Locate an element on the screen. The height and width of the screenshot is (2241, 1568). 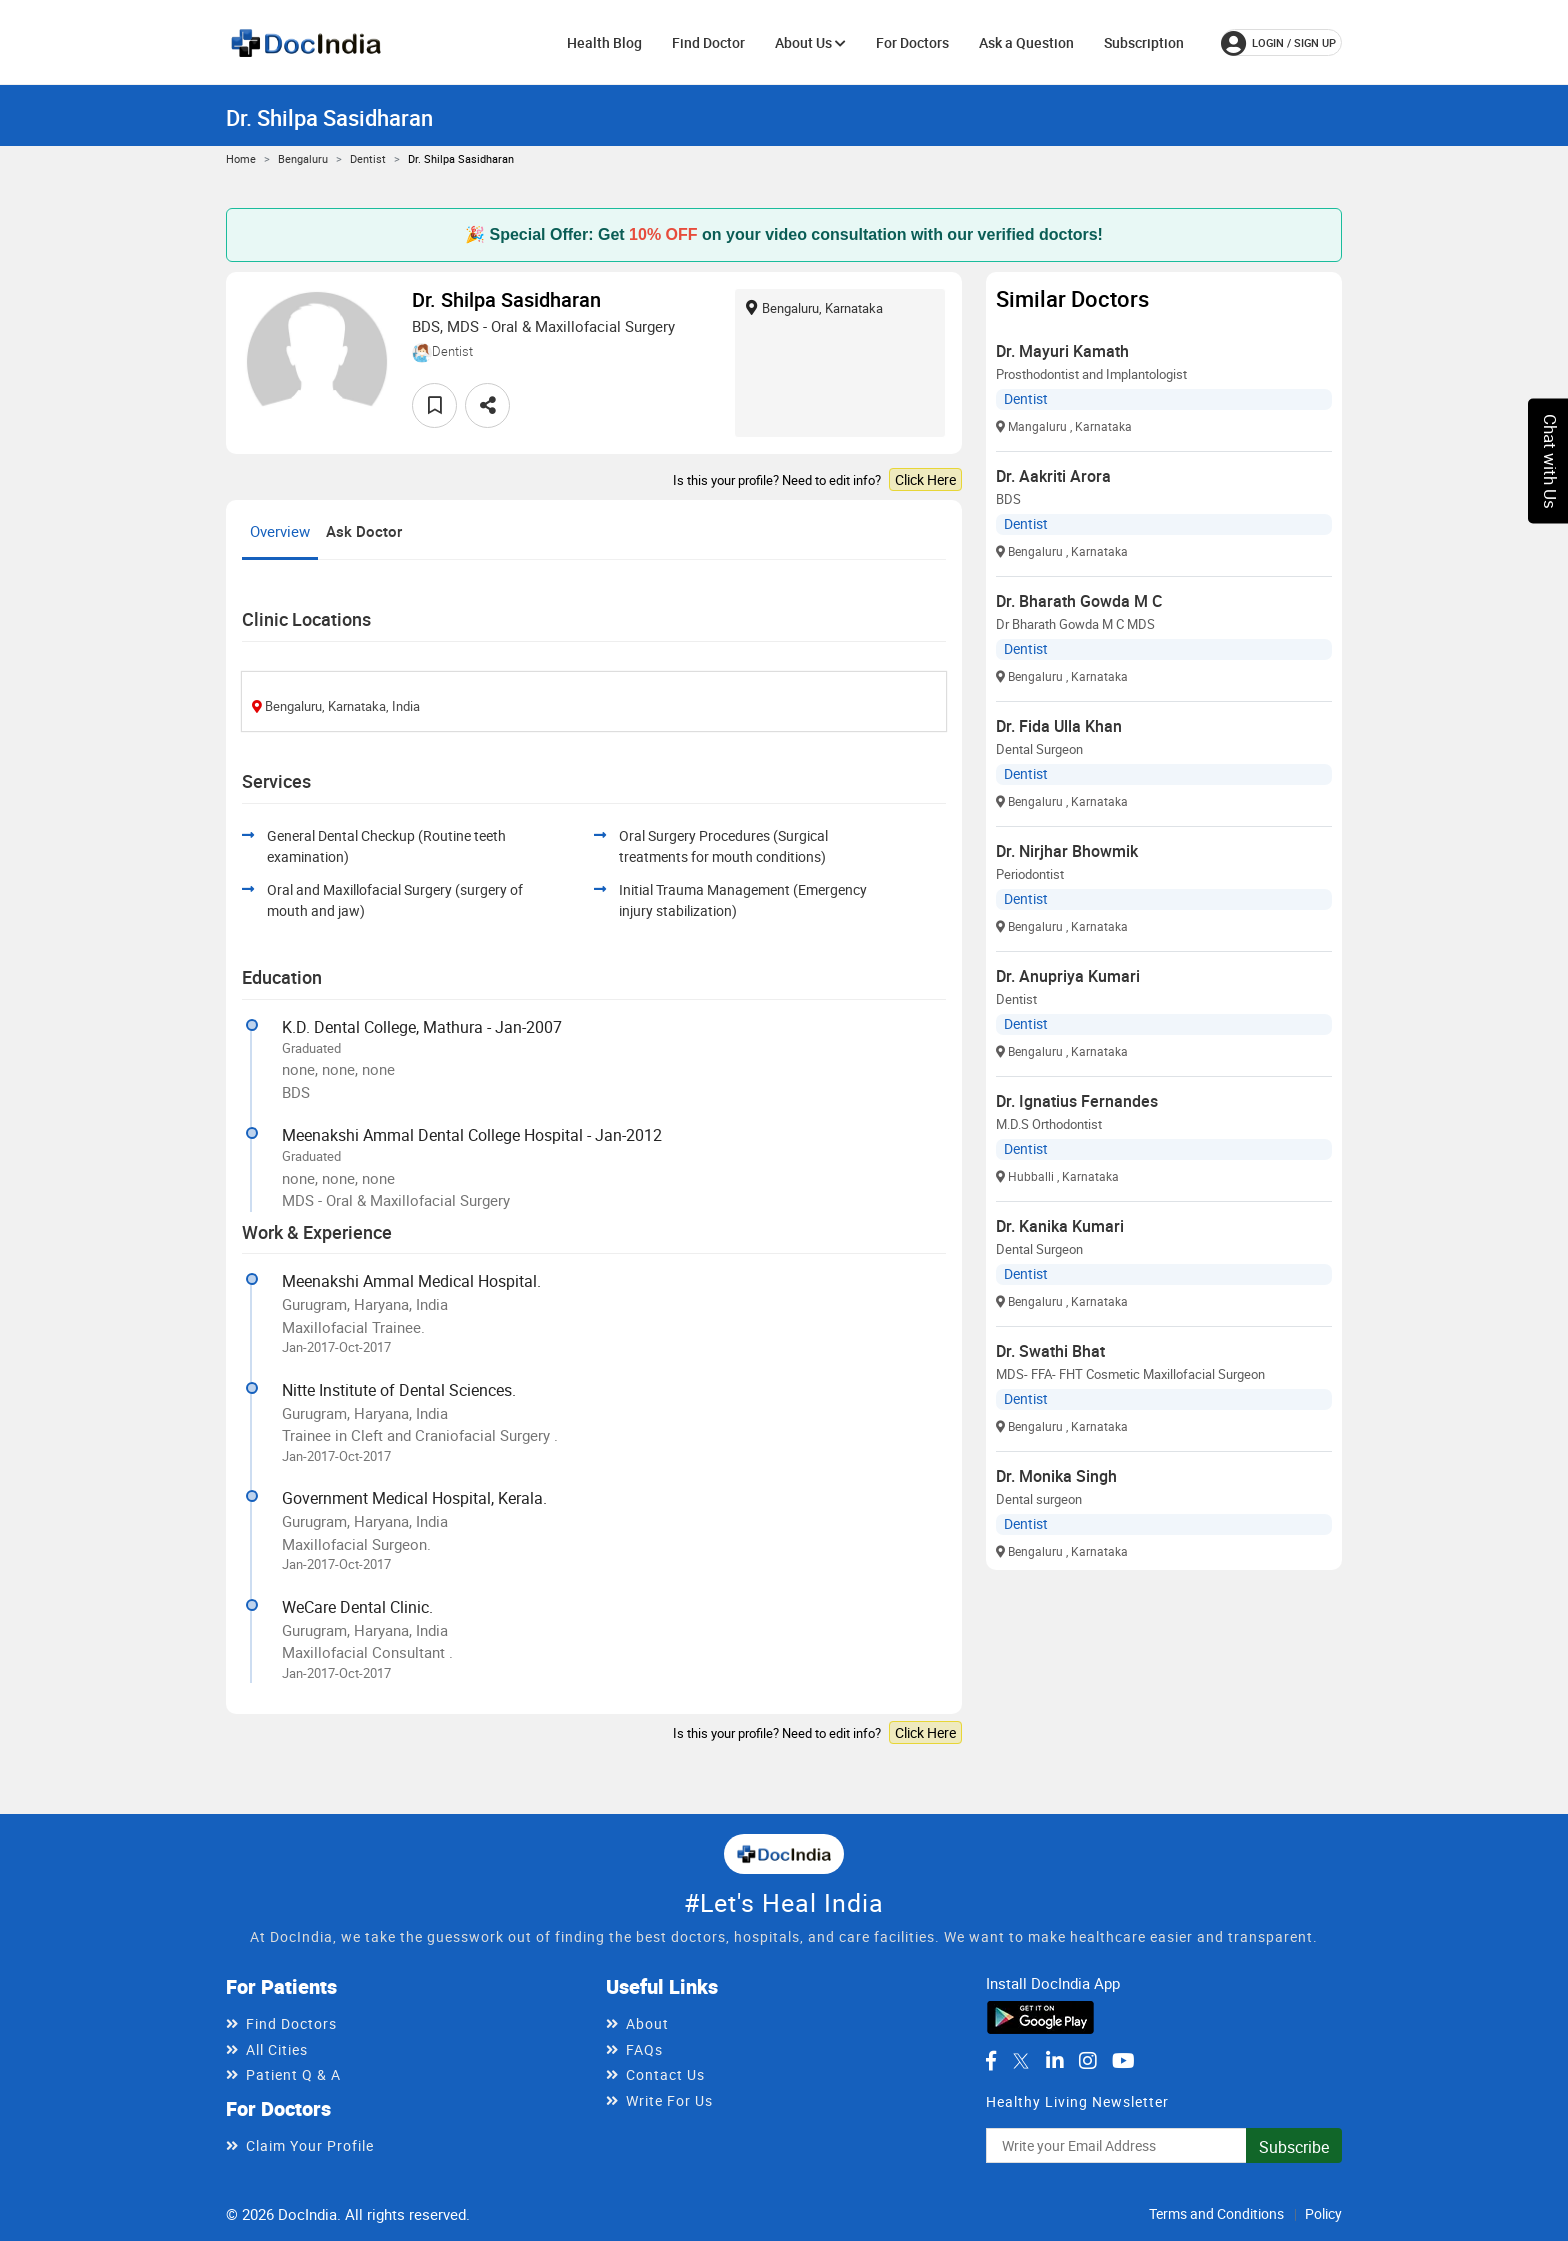
Contact Us is located at coordinates (665, 2074).